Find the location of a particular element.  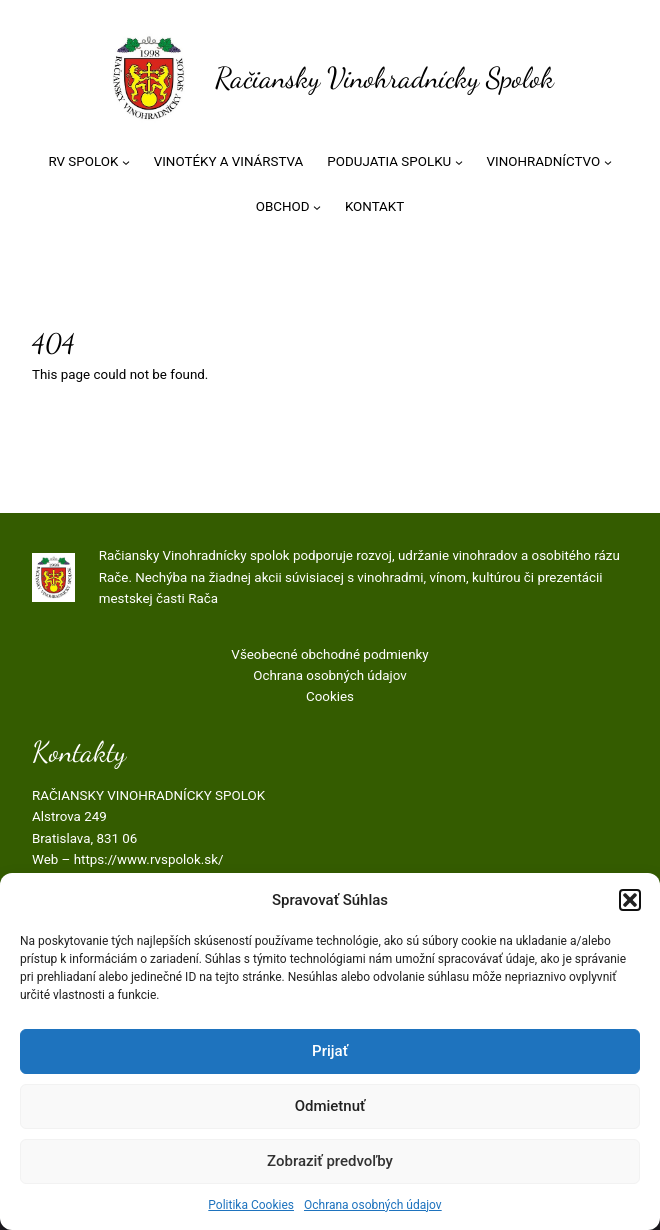

Všeobecné obchodné podmienky is located at coordinates (329, 654).